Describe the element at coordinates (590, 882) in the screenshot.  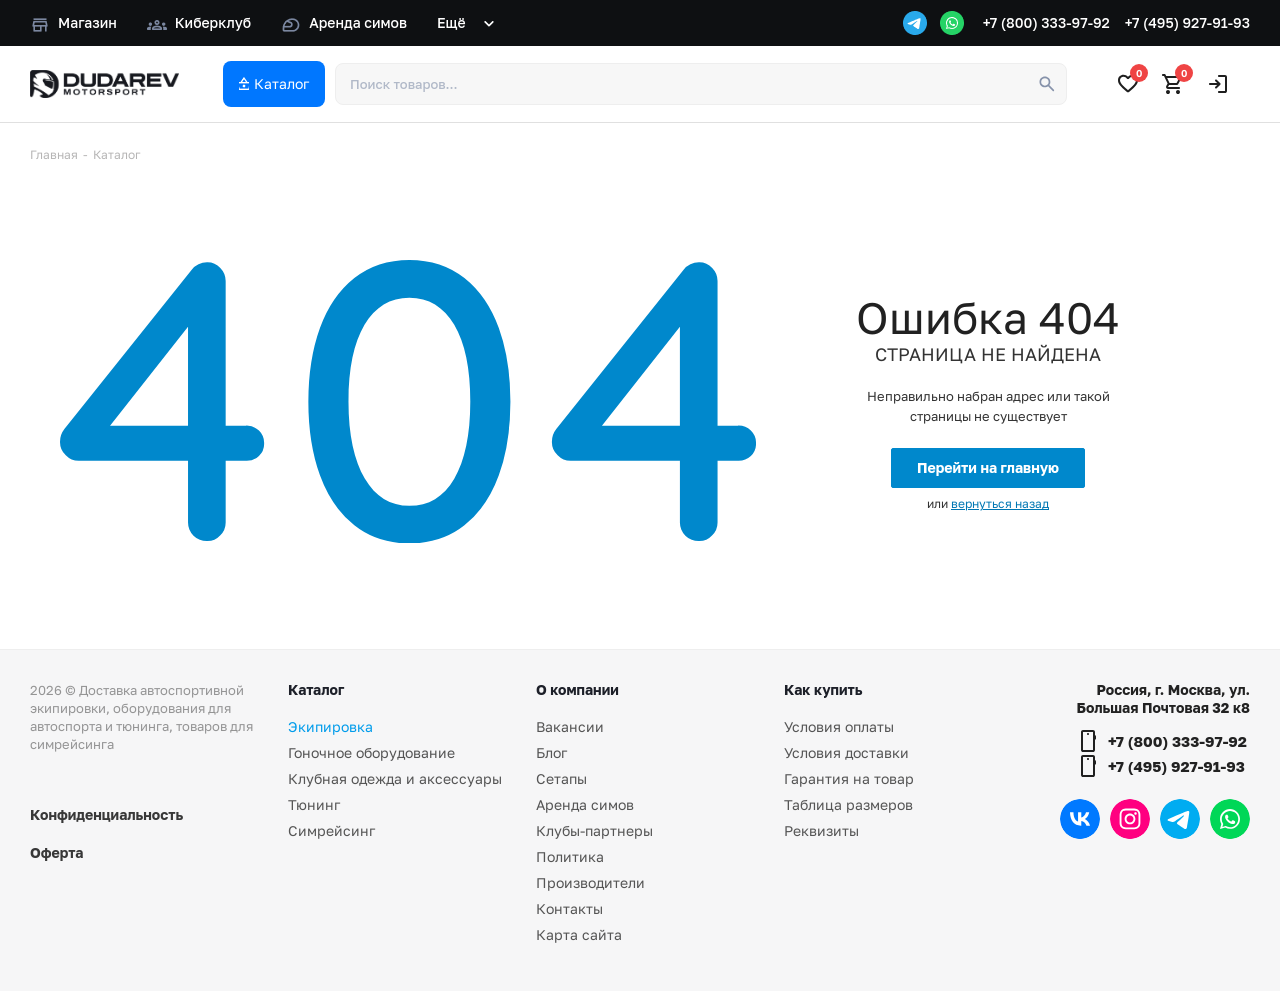
I see `Производители` at that location.